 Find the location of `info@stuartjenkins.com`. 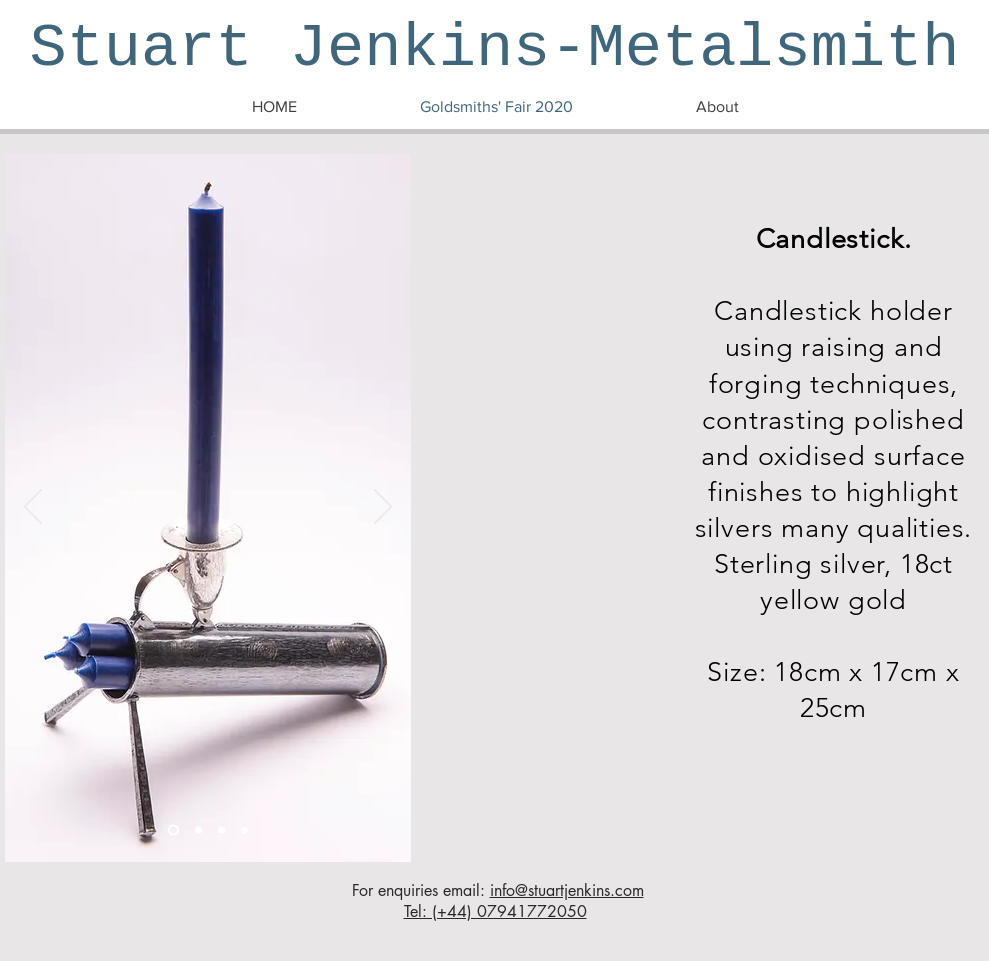

info@stuartjenkins.com is located at coordinates (567, 890).